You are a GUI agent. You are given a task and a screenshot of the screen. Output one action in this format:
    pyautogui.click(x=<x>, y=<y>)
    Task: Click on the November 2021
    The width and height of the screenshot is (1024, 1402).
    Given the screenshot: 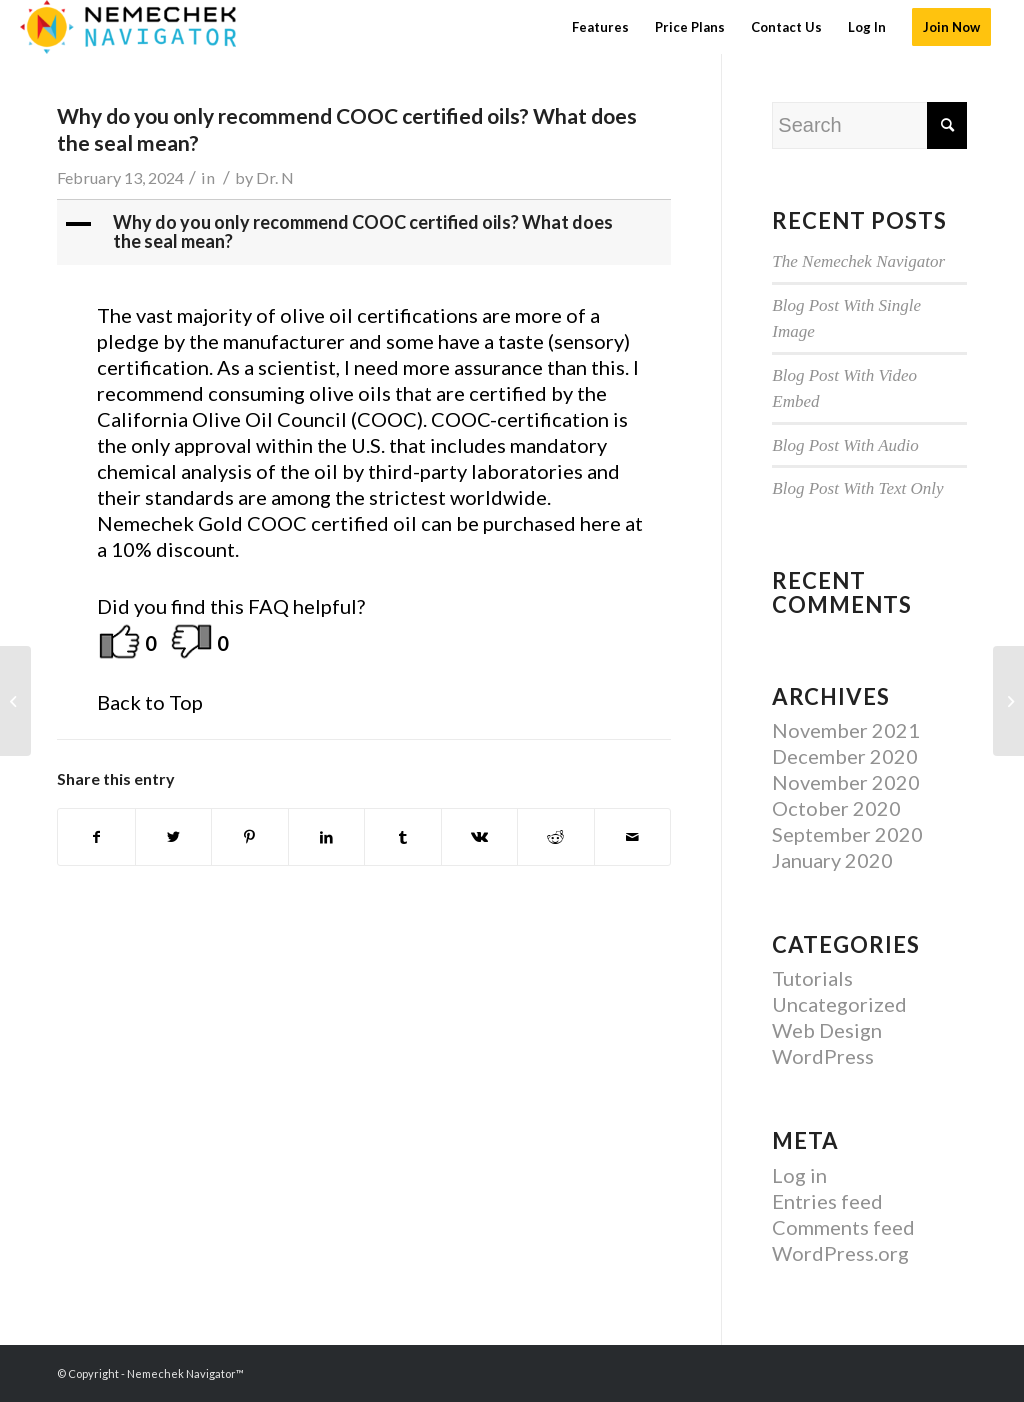 What is the action you would take?
    pyautogui.click(x=846, y=730)
    